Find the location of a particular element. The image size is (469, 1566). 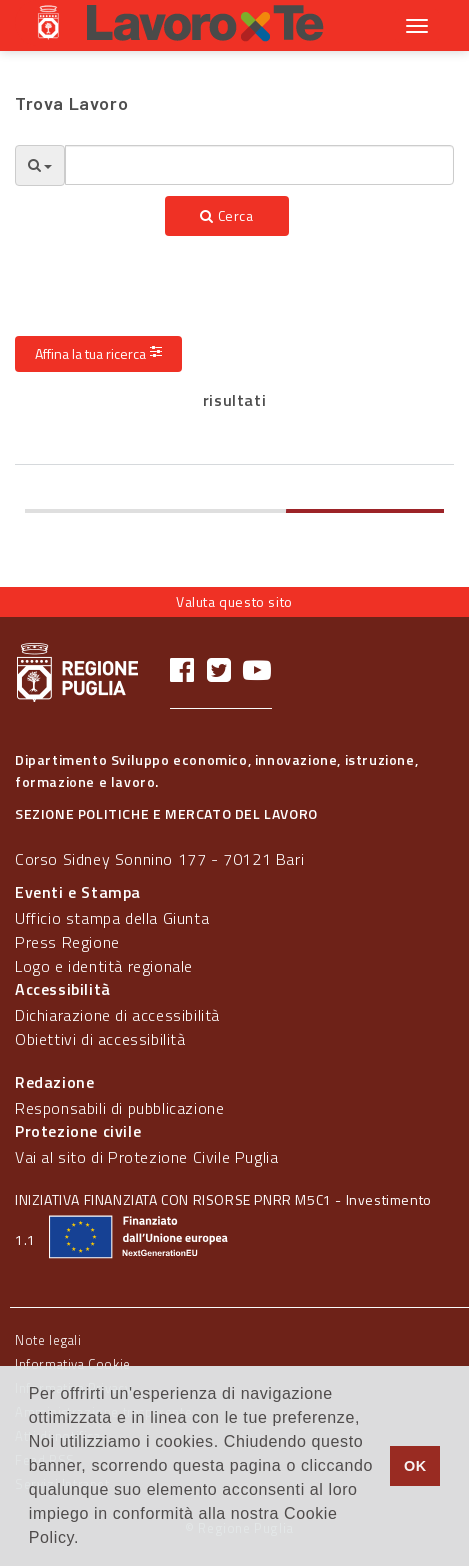

Ufficio stampa della Giunta is located at coordinates (112, 918).